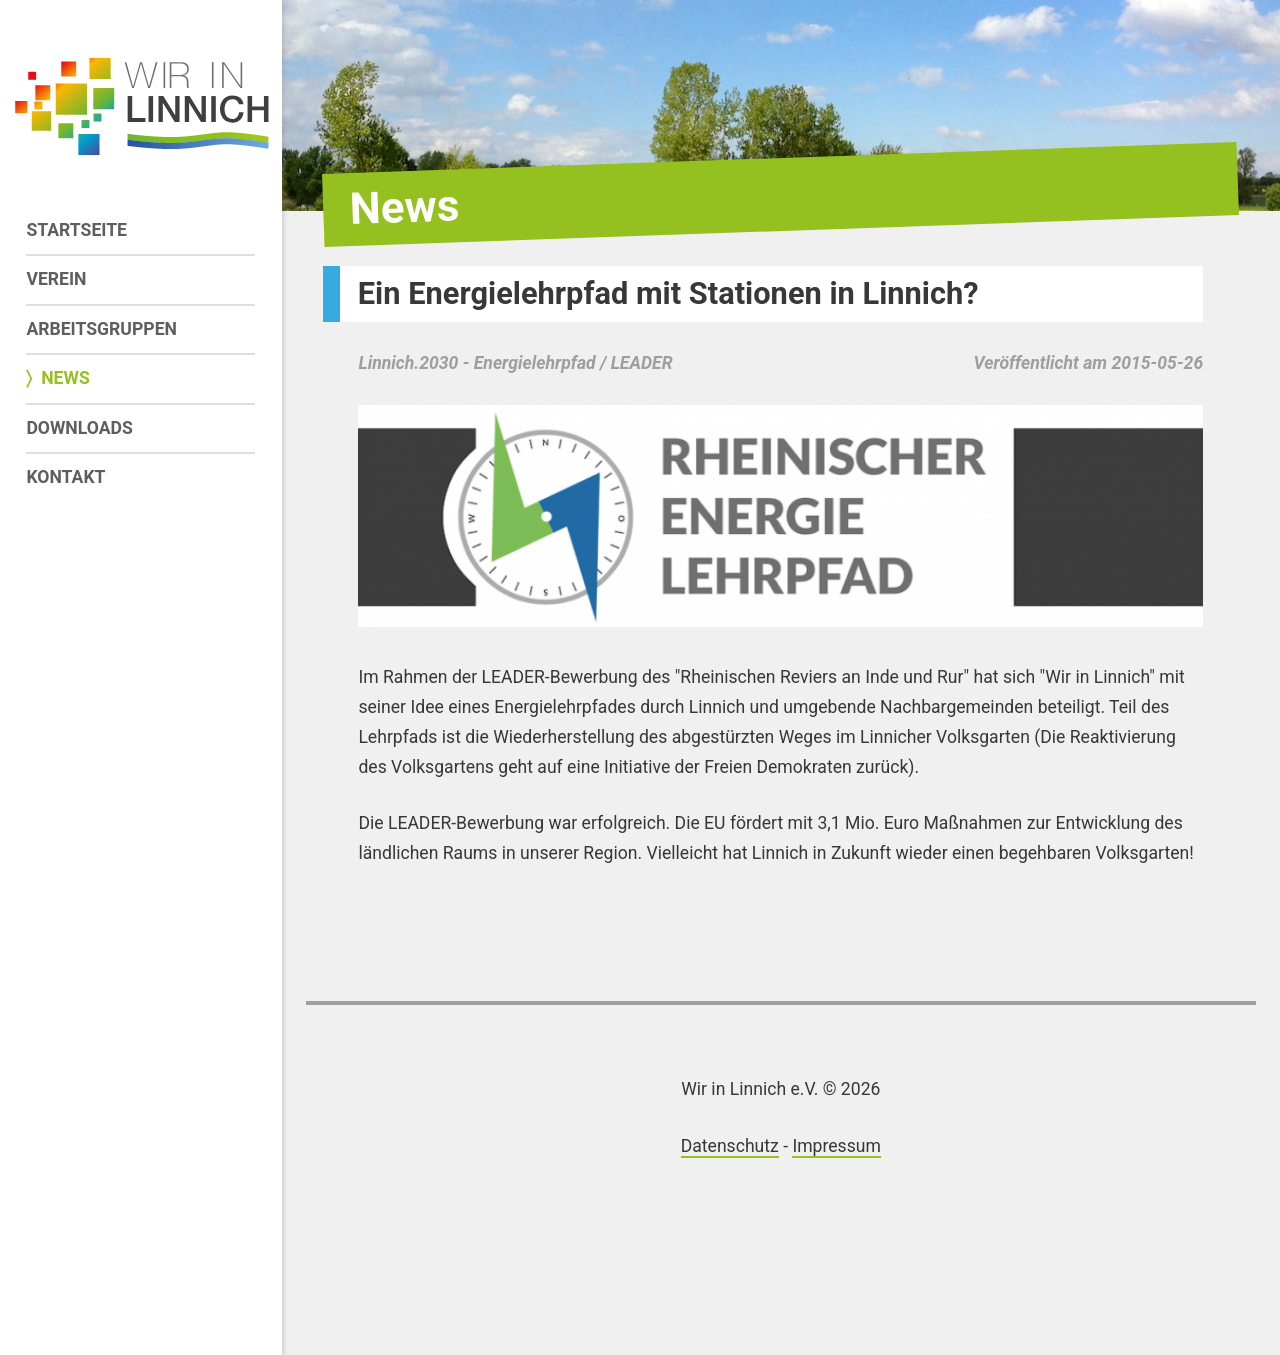 Image resolution: width=1280 pixels, height=1355 pixels. Describe the element at coordinates (101, 329) in the screenshot. I see `Arbeitsgruppen [menuitem]` at that location.